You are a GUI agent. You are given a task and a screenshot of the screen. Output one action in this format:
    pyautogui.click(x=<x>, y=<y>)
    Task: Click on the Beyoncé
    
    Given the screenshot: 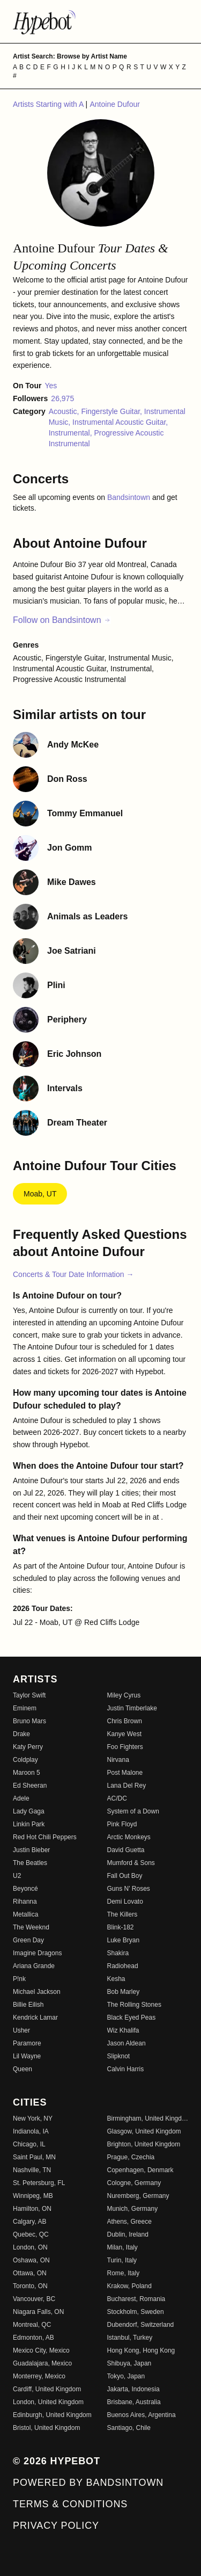 What is the action you would take?
    pyautogui.click(x=25, y=1888)
    